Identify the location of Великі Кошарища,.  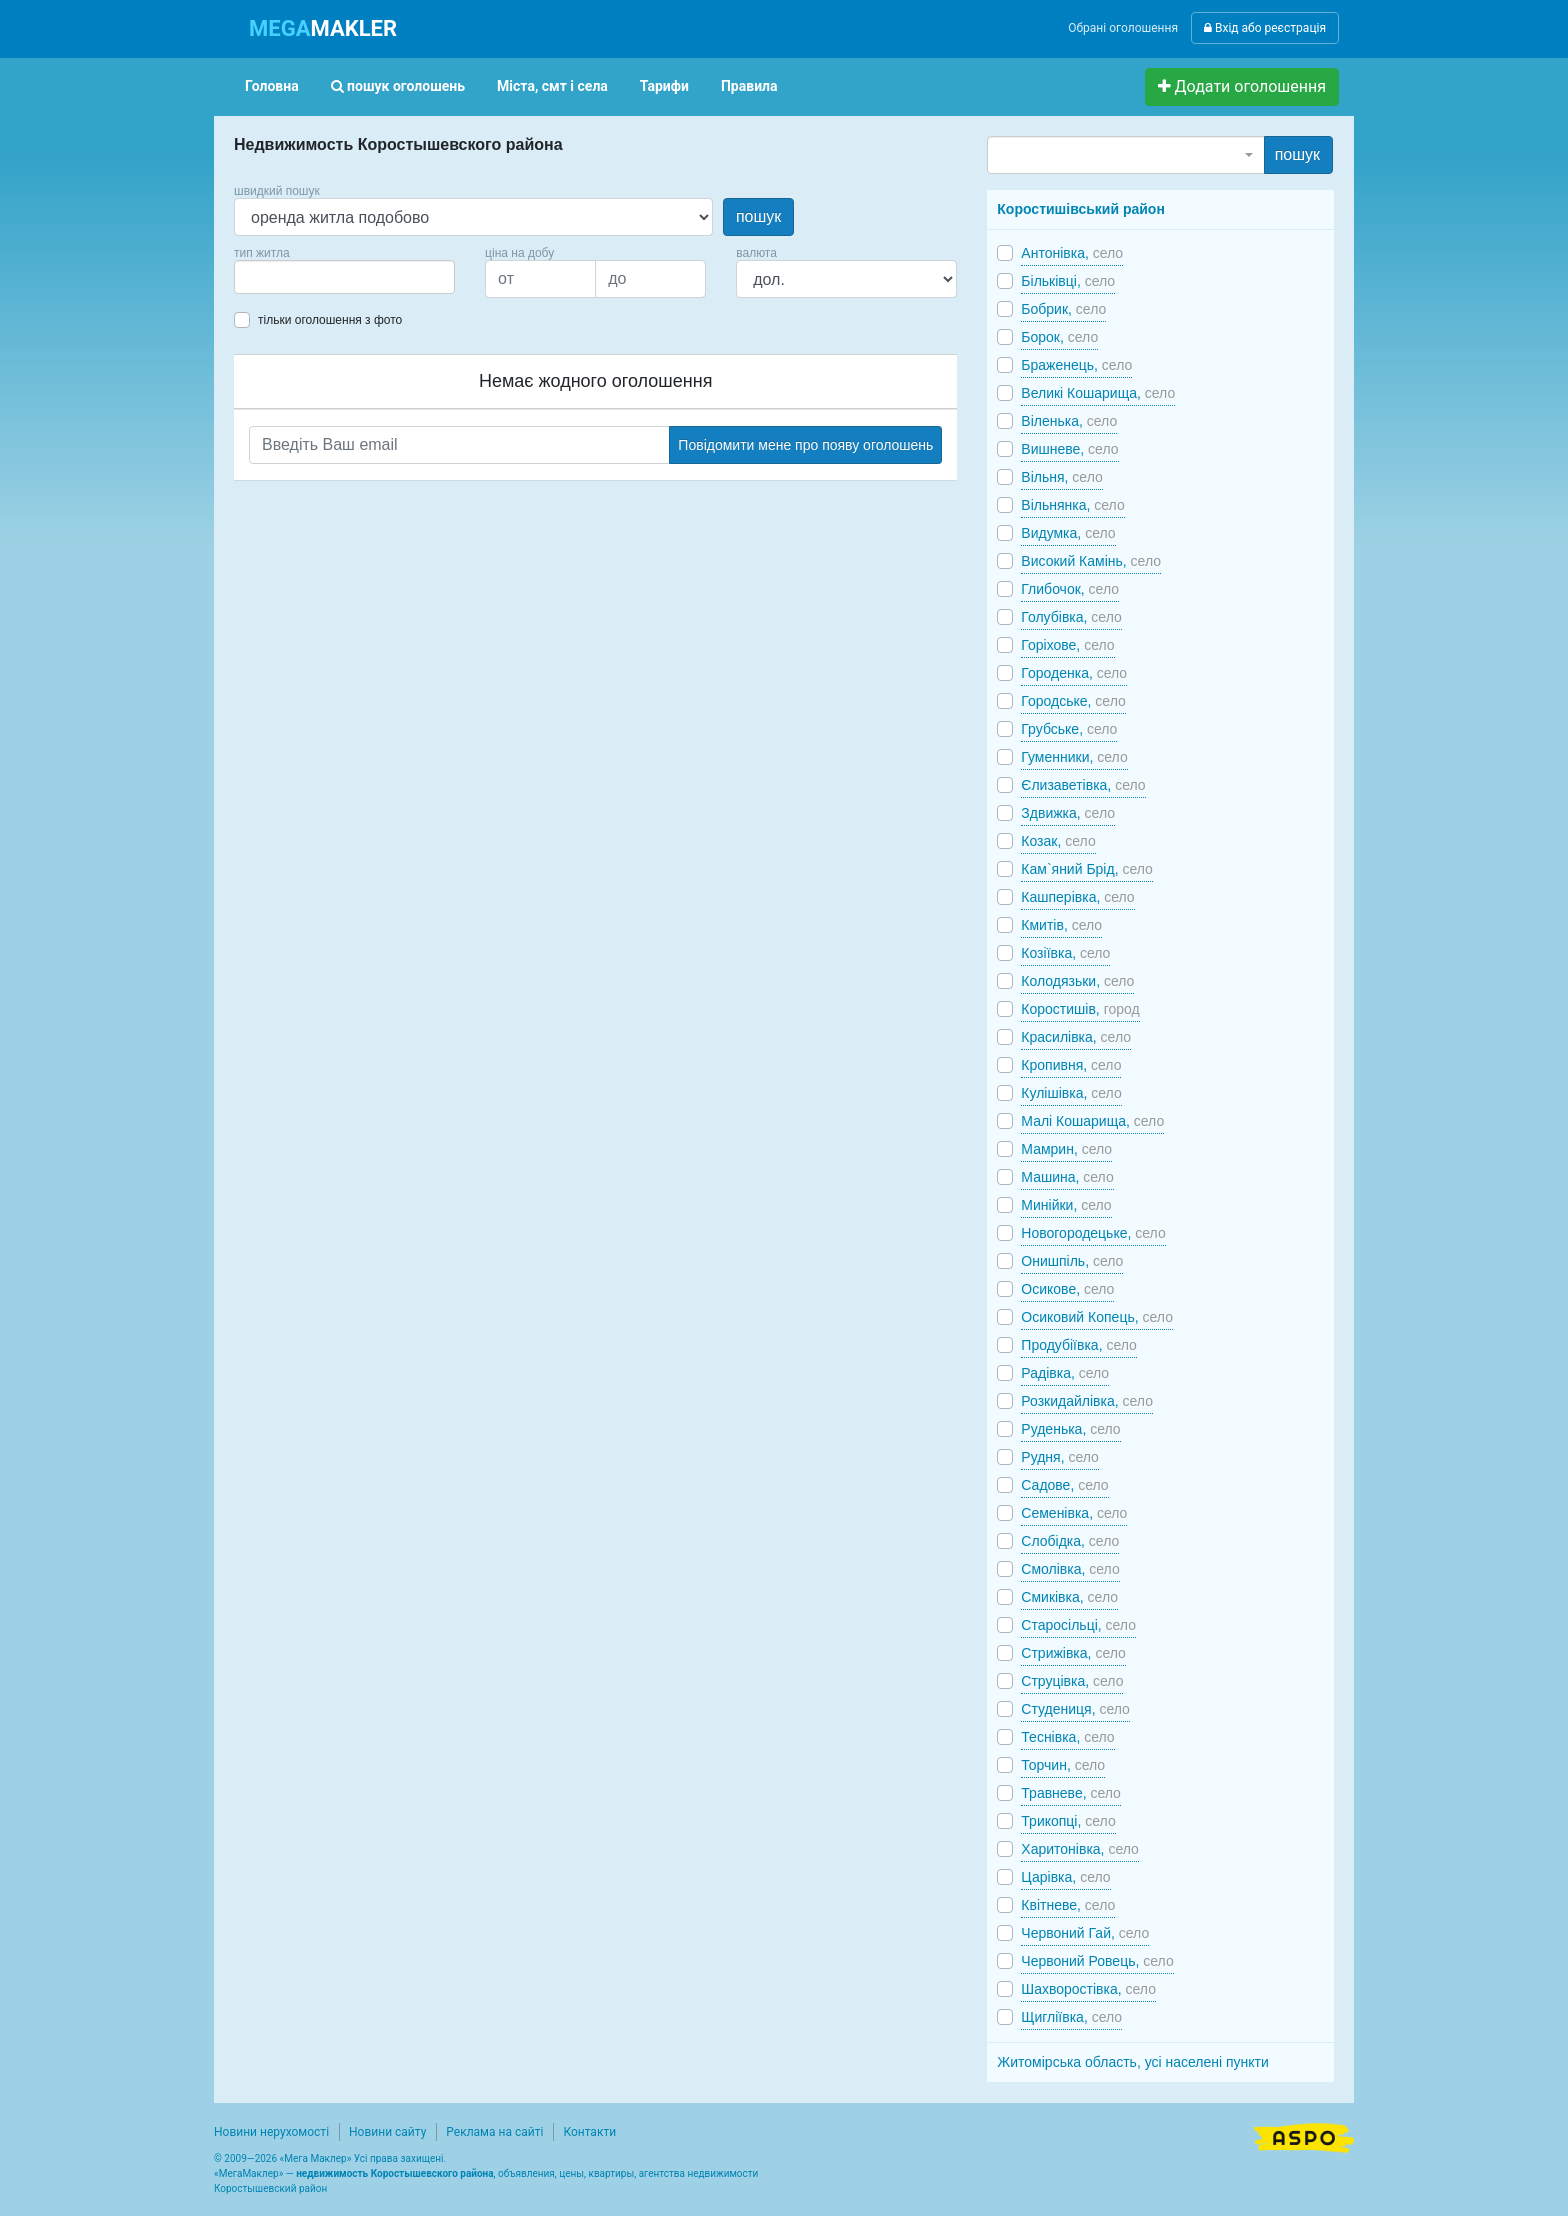
(1098, 393).